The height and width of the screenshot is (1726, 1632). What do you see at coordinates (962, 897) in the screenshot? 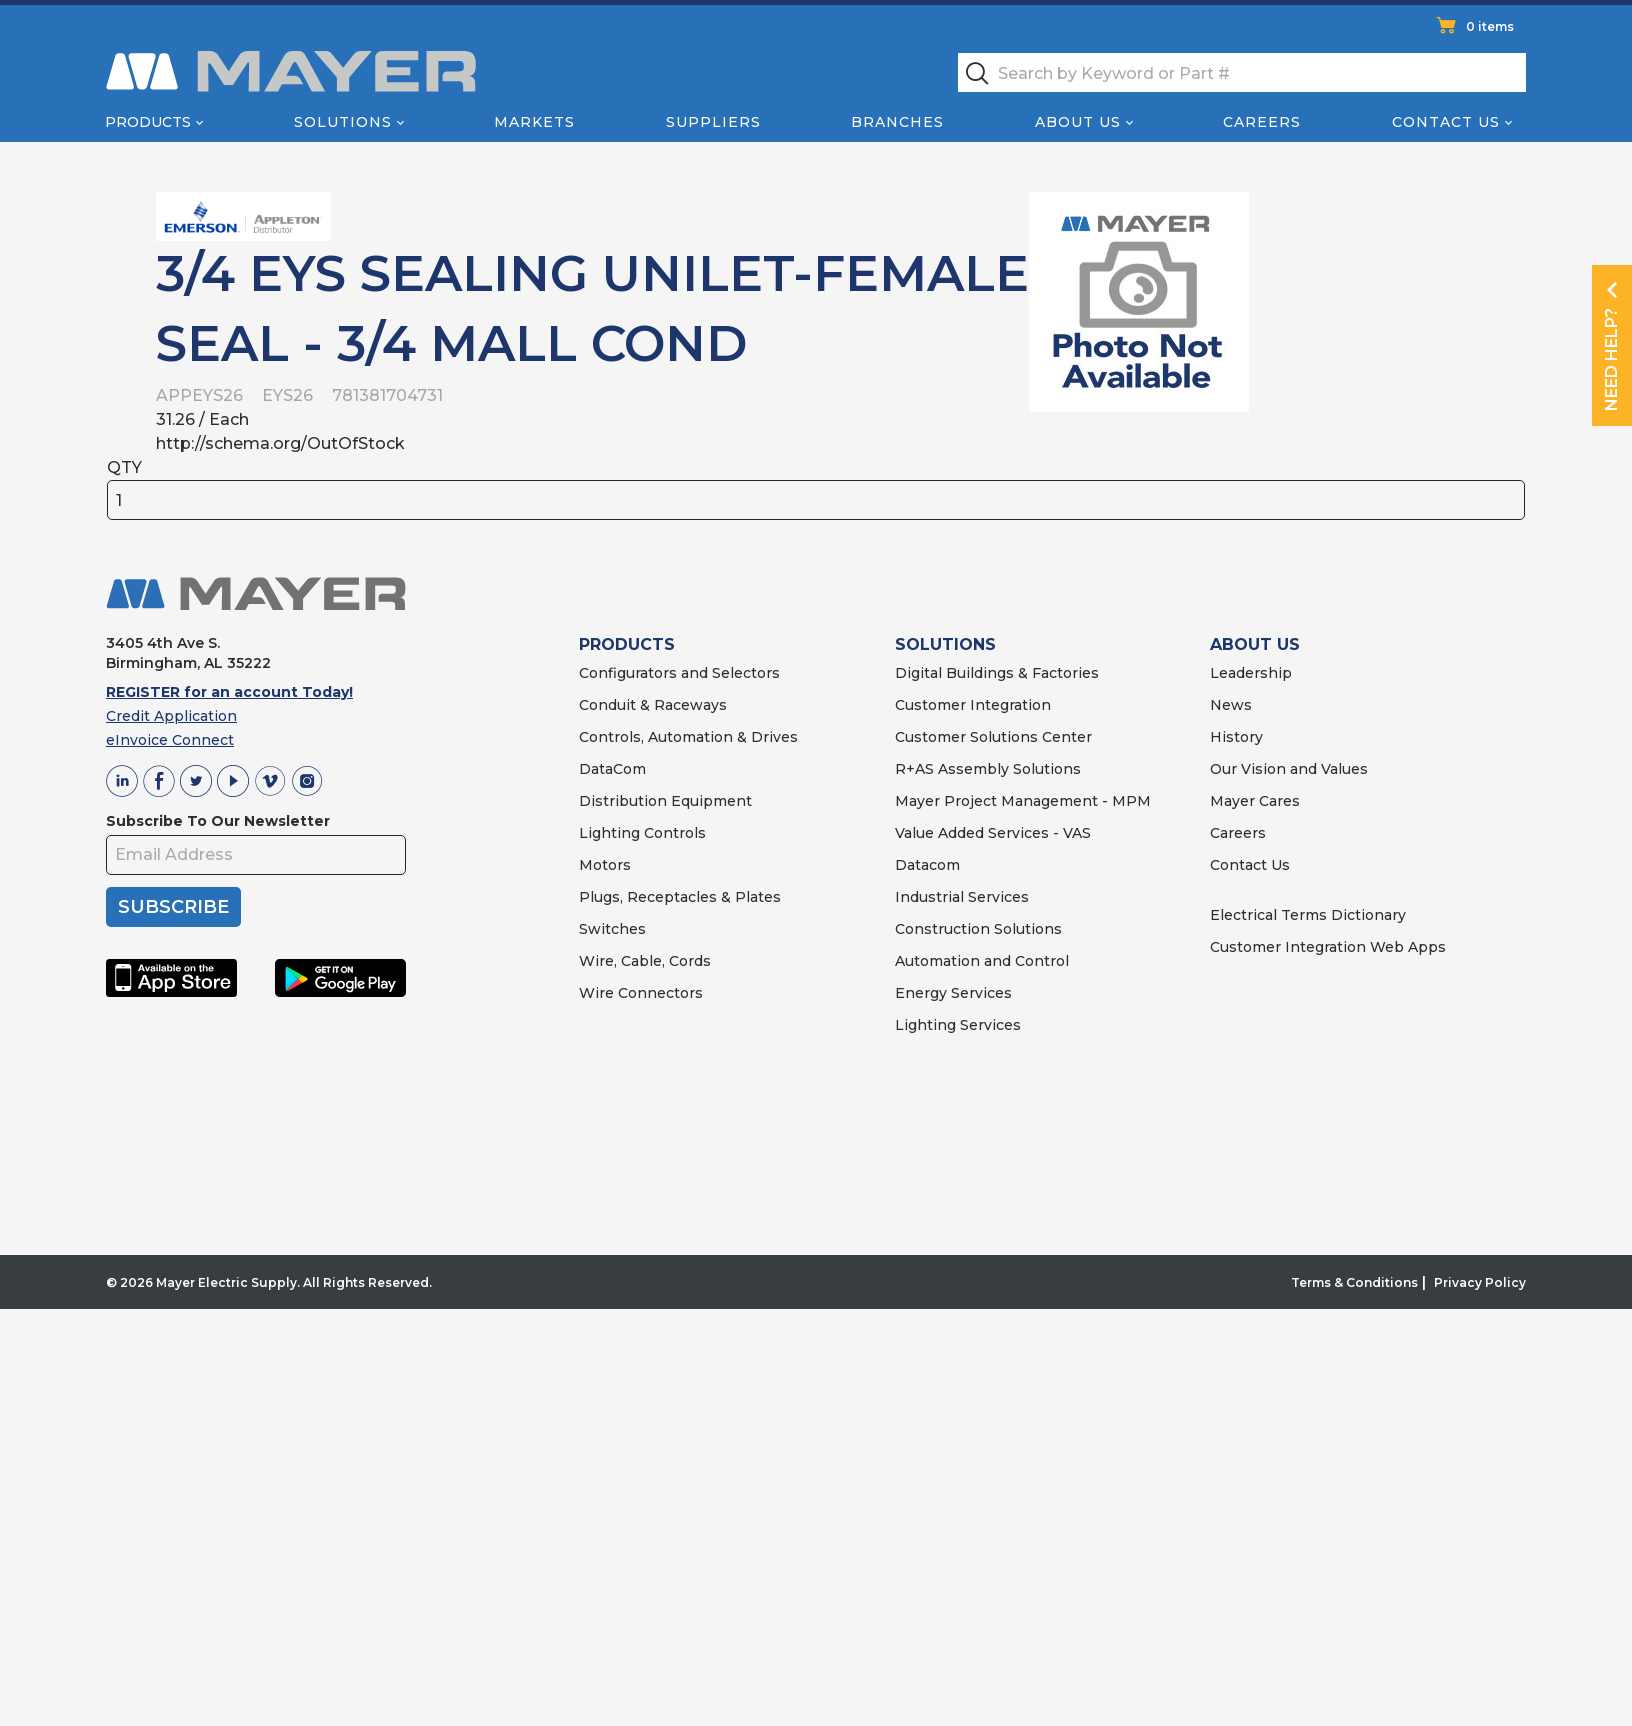
I see `Industrial Services` at bounding box center [962, 897].